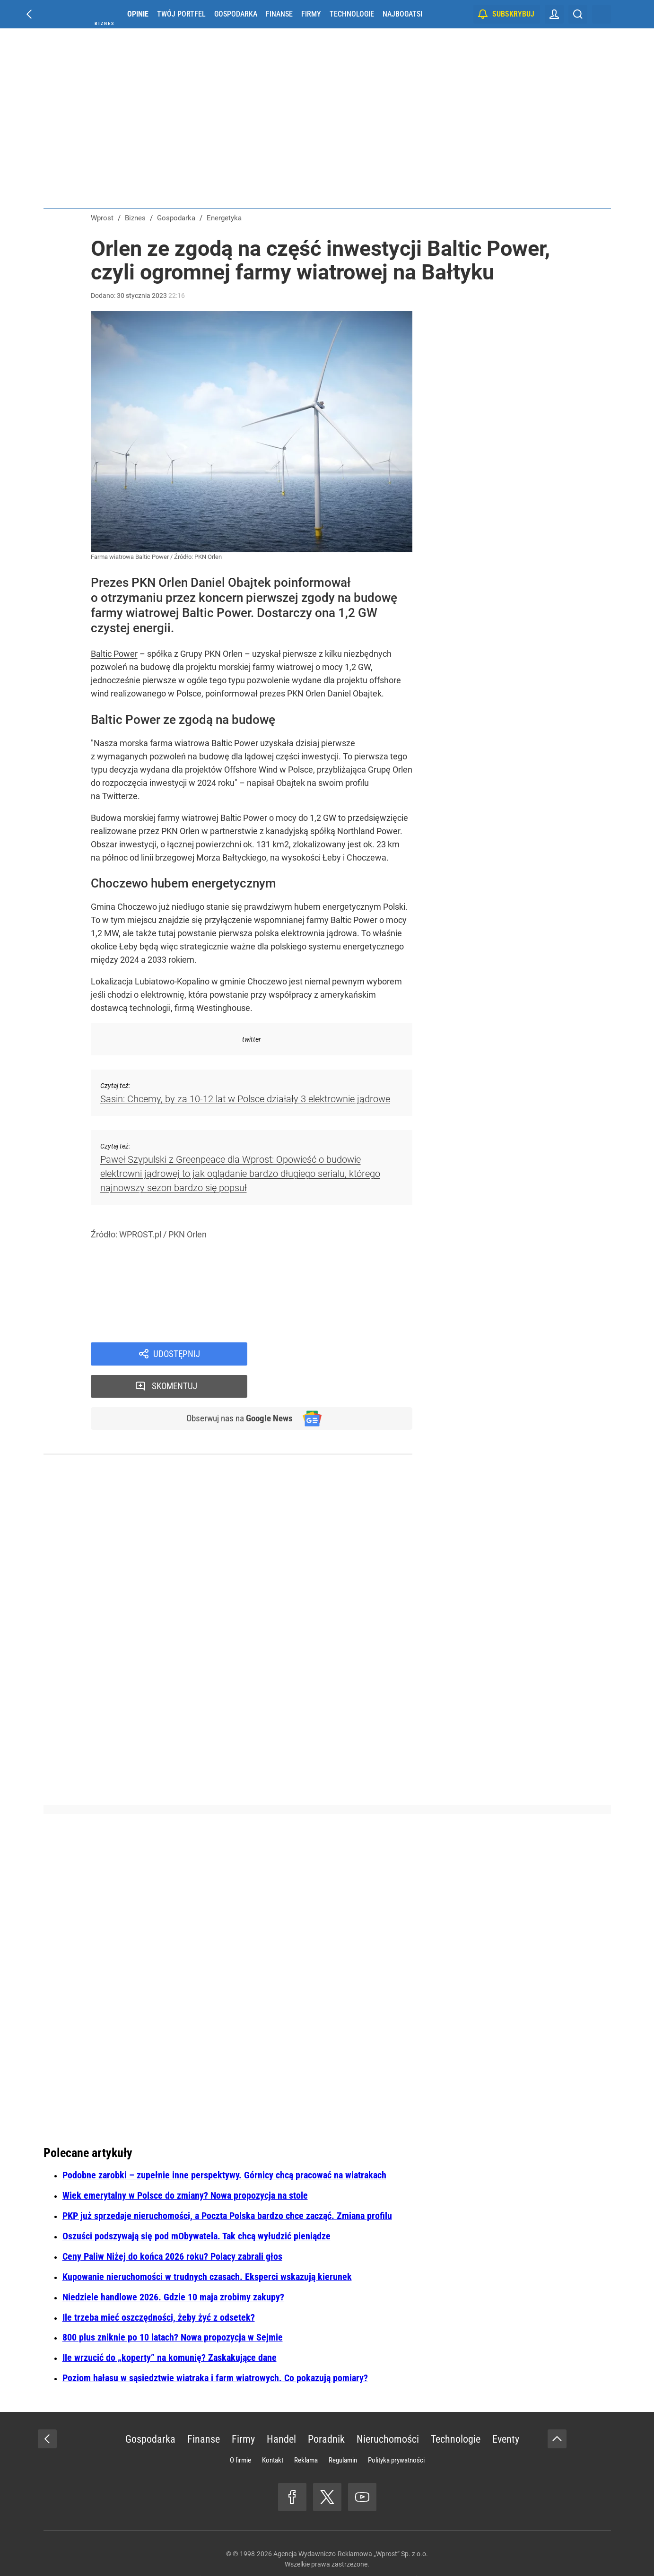 The image size is (654, 2576). What do you see at coordinates (350, 2523) in the screenshot?
I see `Agencja Wydawniczo-Reklamowa „Wprost” Sp. z o.o.` at bounding box center [350, 2523].